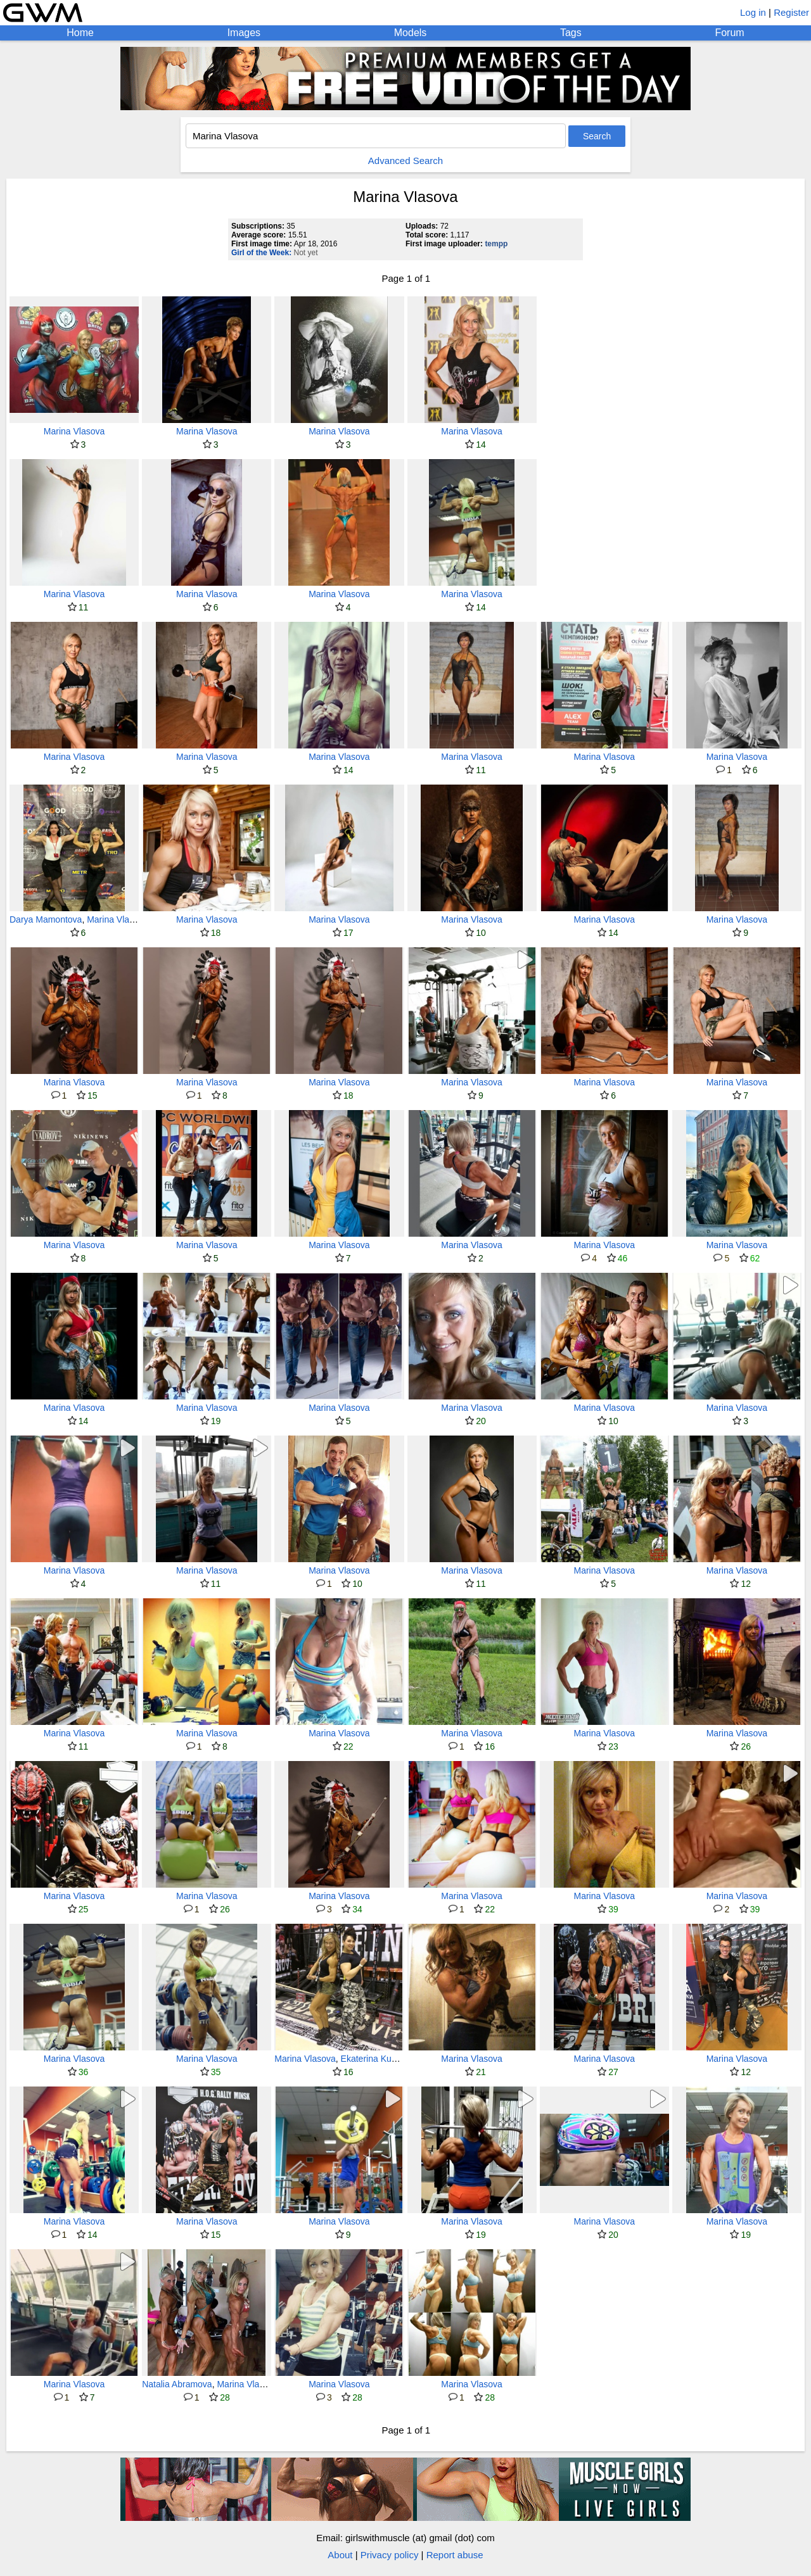 The height and width of the screenshot is (2576, 811). Describe the element at coordinates (46, 919) in the screenshot. I see `Darya Mamontova` at that location.